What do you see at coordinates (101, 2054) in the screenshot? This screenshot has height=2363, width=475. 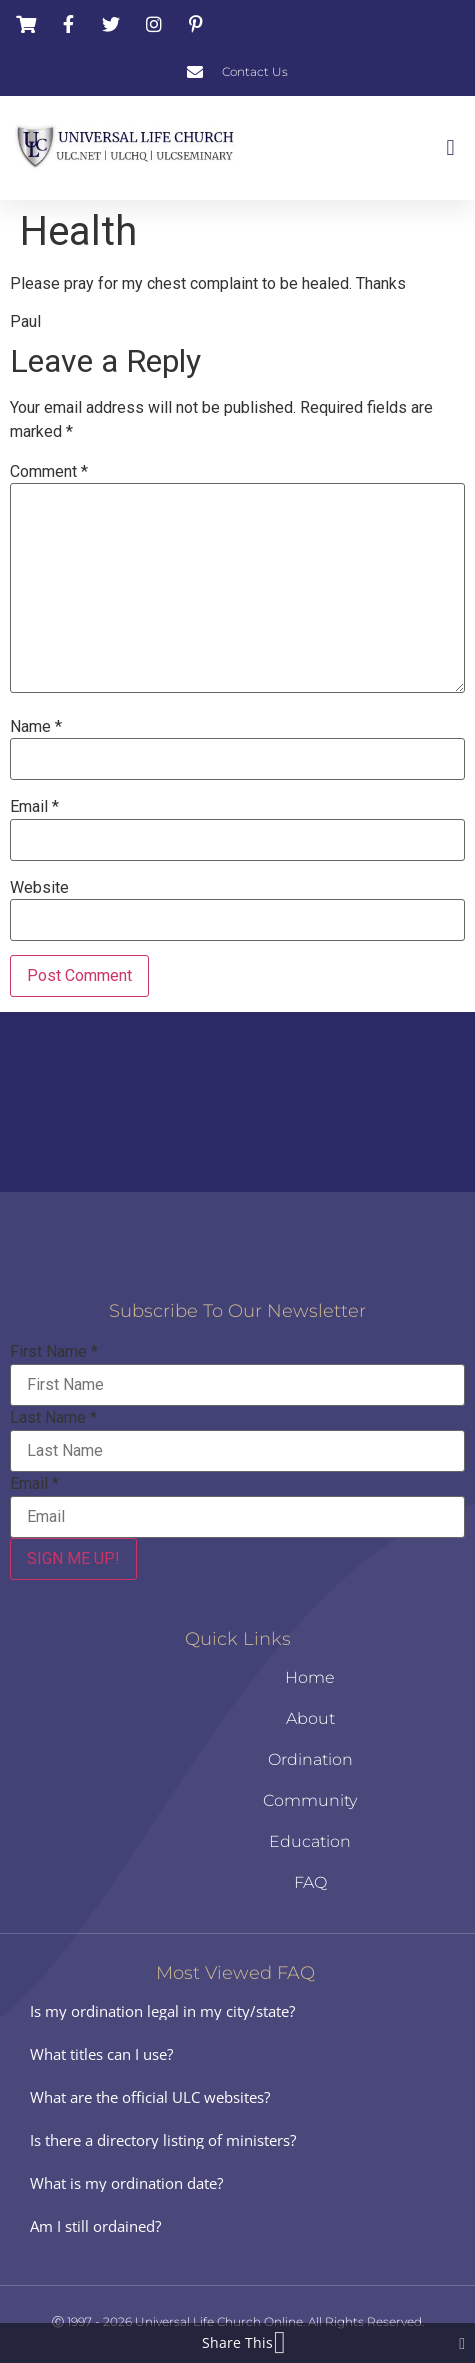 I see `What titles can I use?` at bounding box center [101, 2054].